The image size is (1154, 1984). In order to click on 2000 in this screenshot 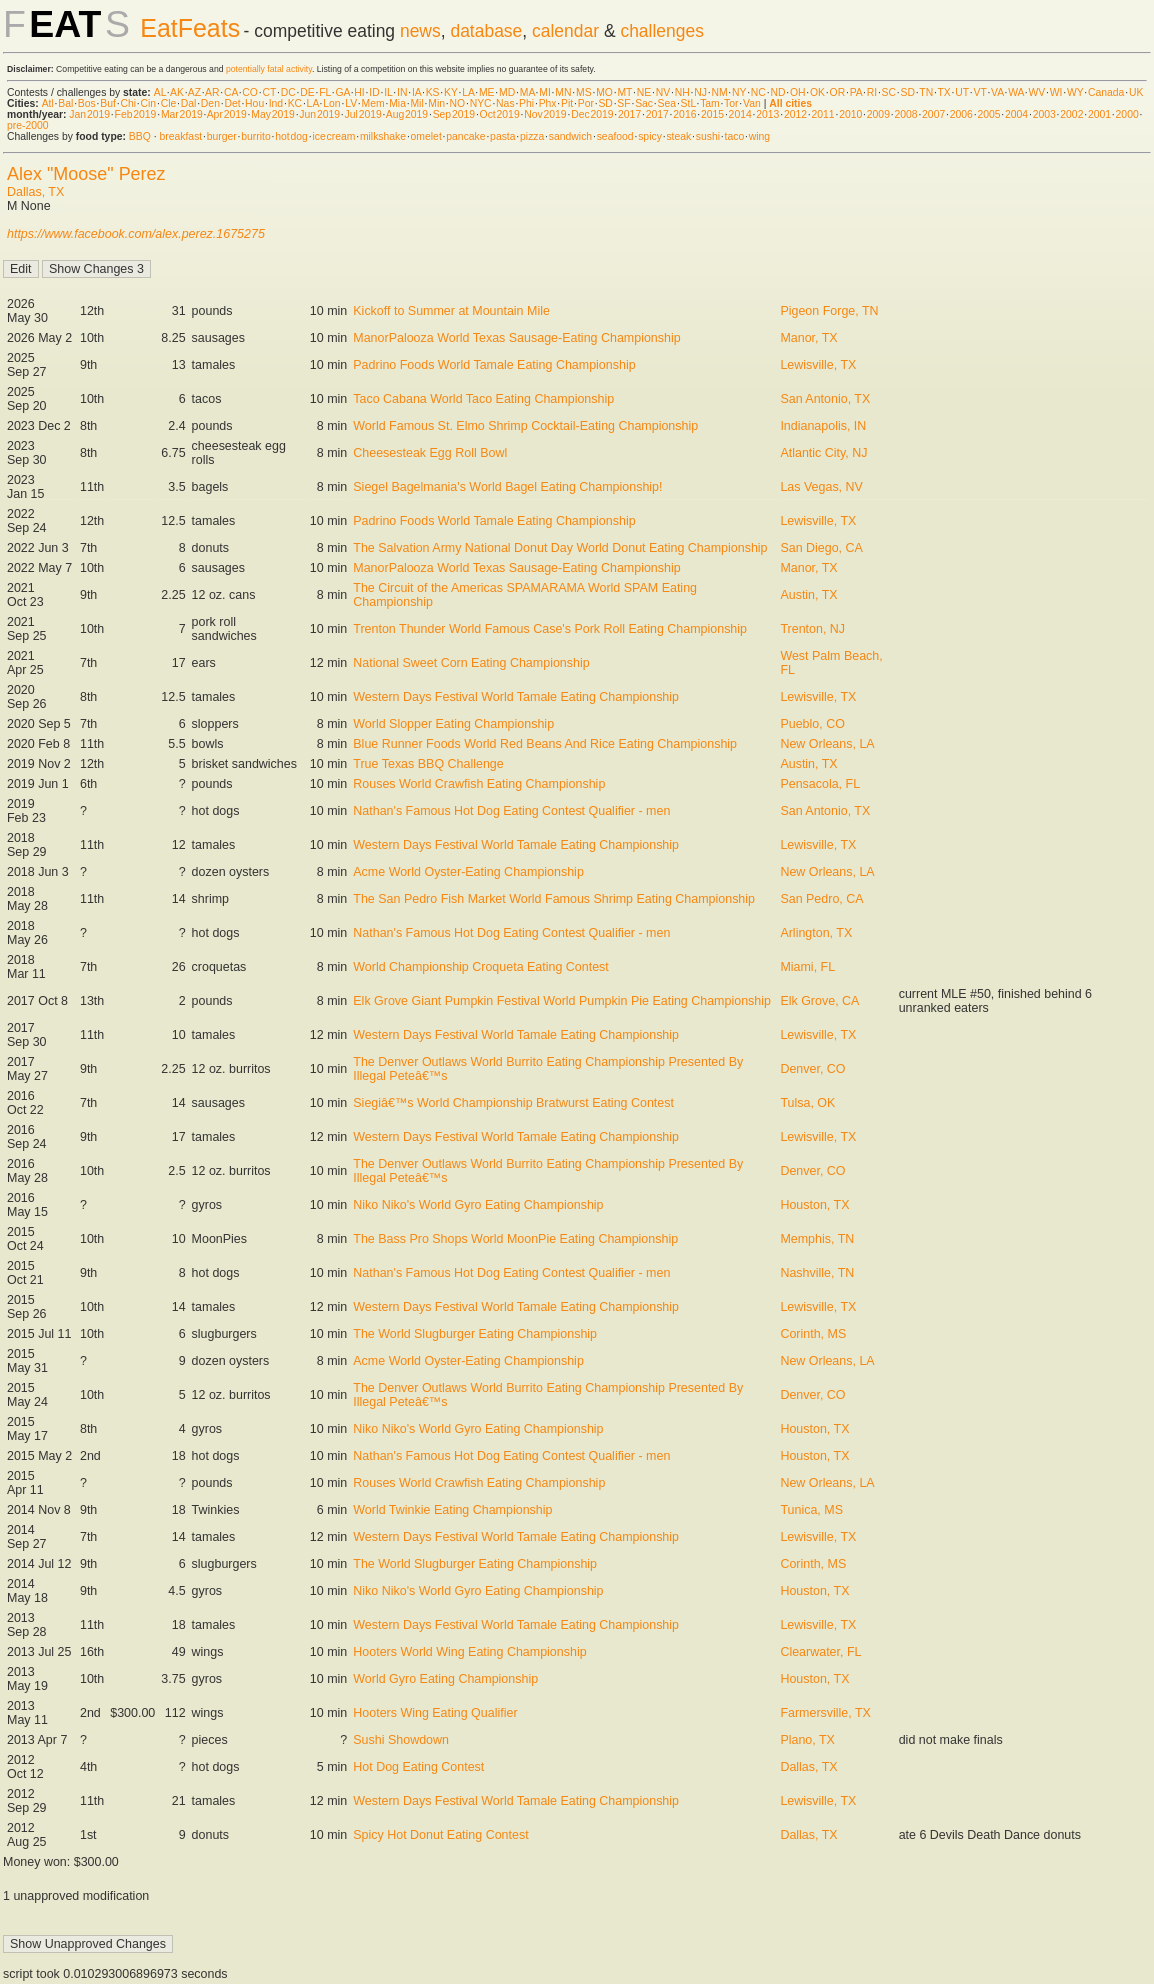, I will do `click(1127, 114)`.